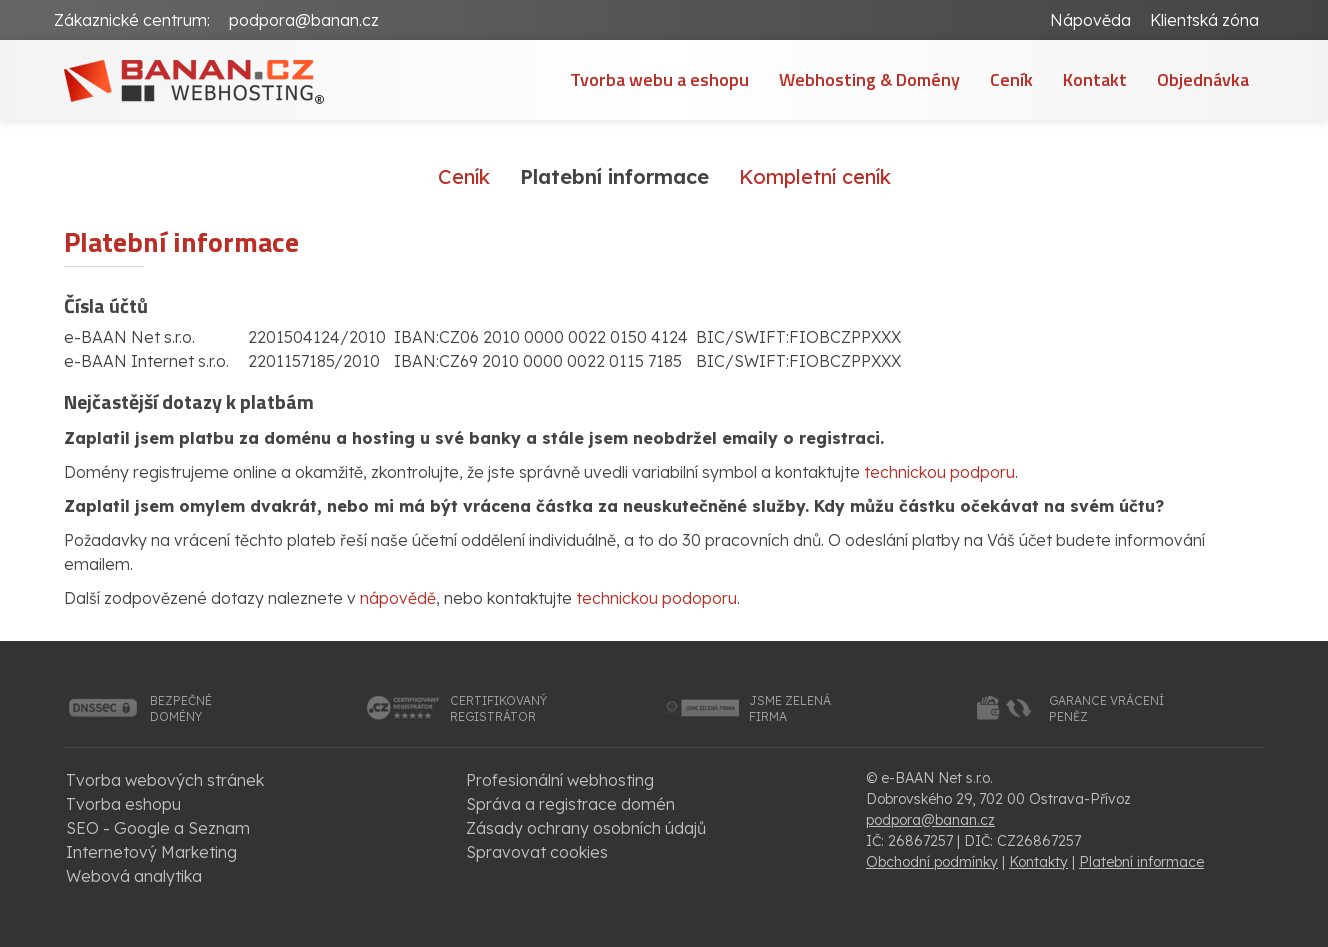 Image resolution: width=1328 pixels, height=947 pixels. I want to click on Kontakt, so click(1095, 79).